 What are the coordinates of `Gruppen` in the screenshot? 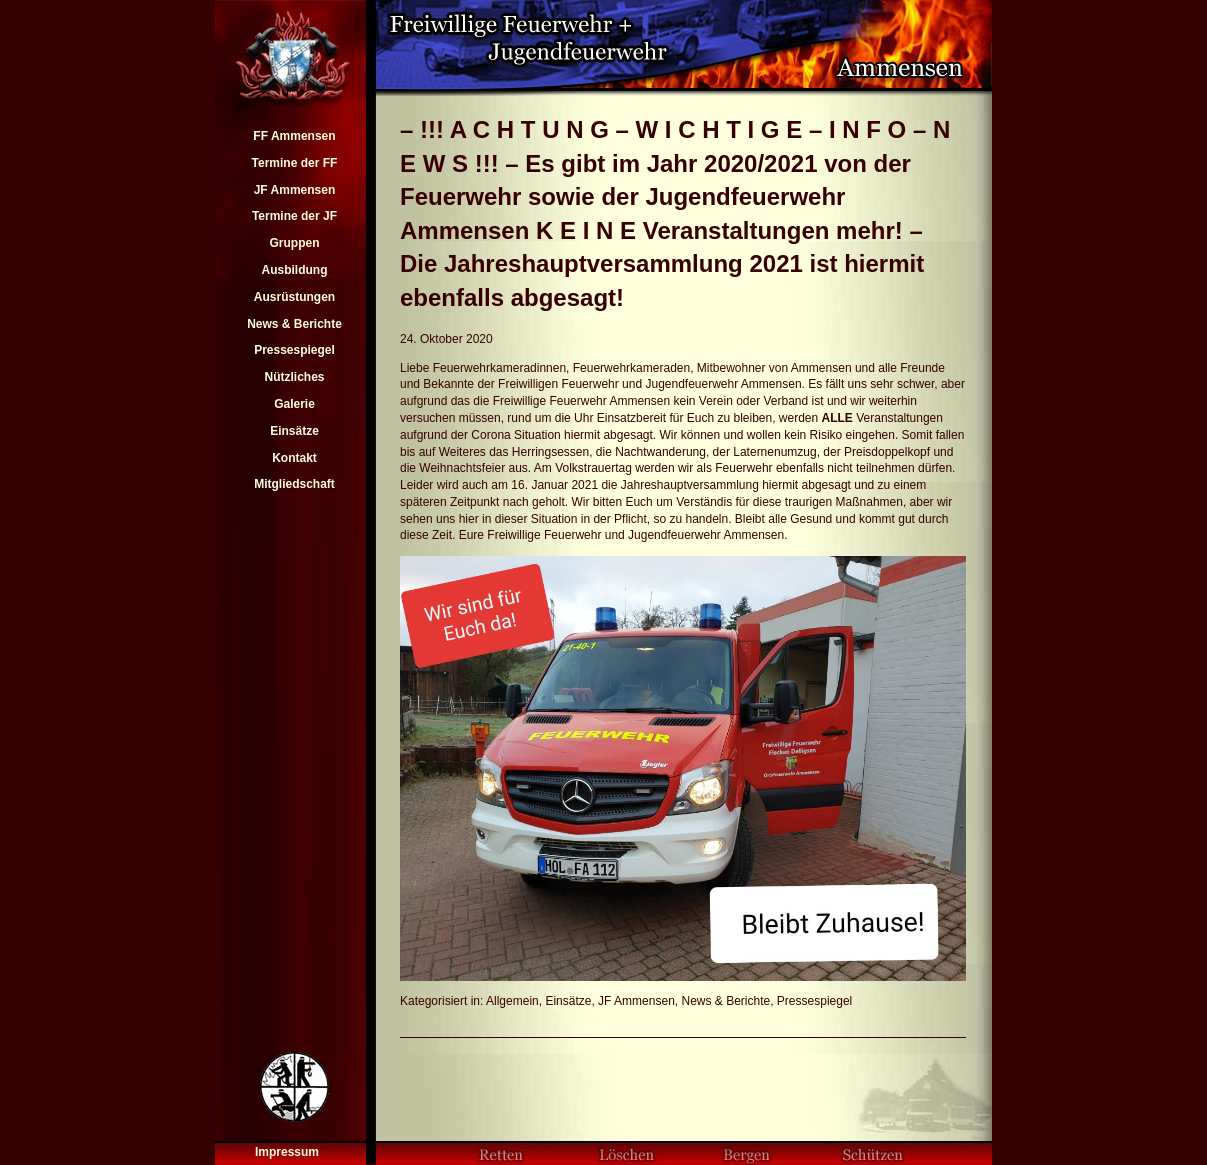 It's located at (294, 243).